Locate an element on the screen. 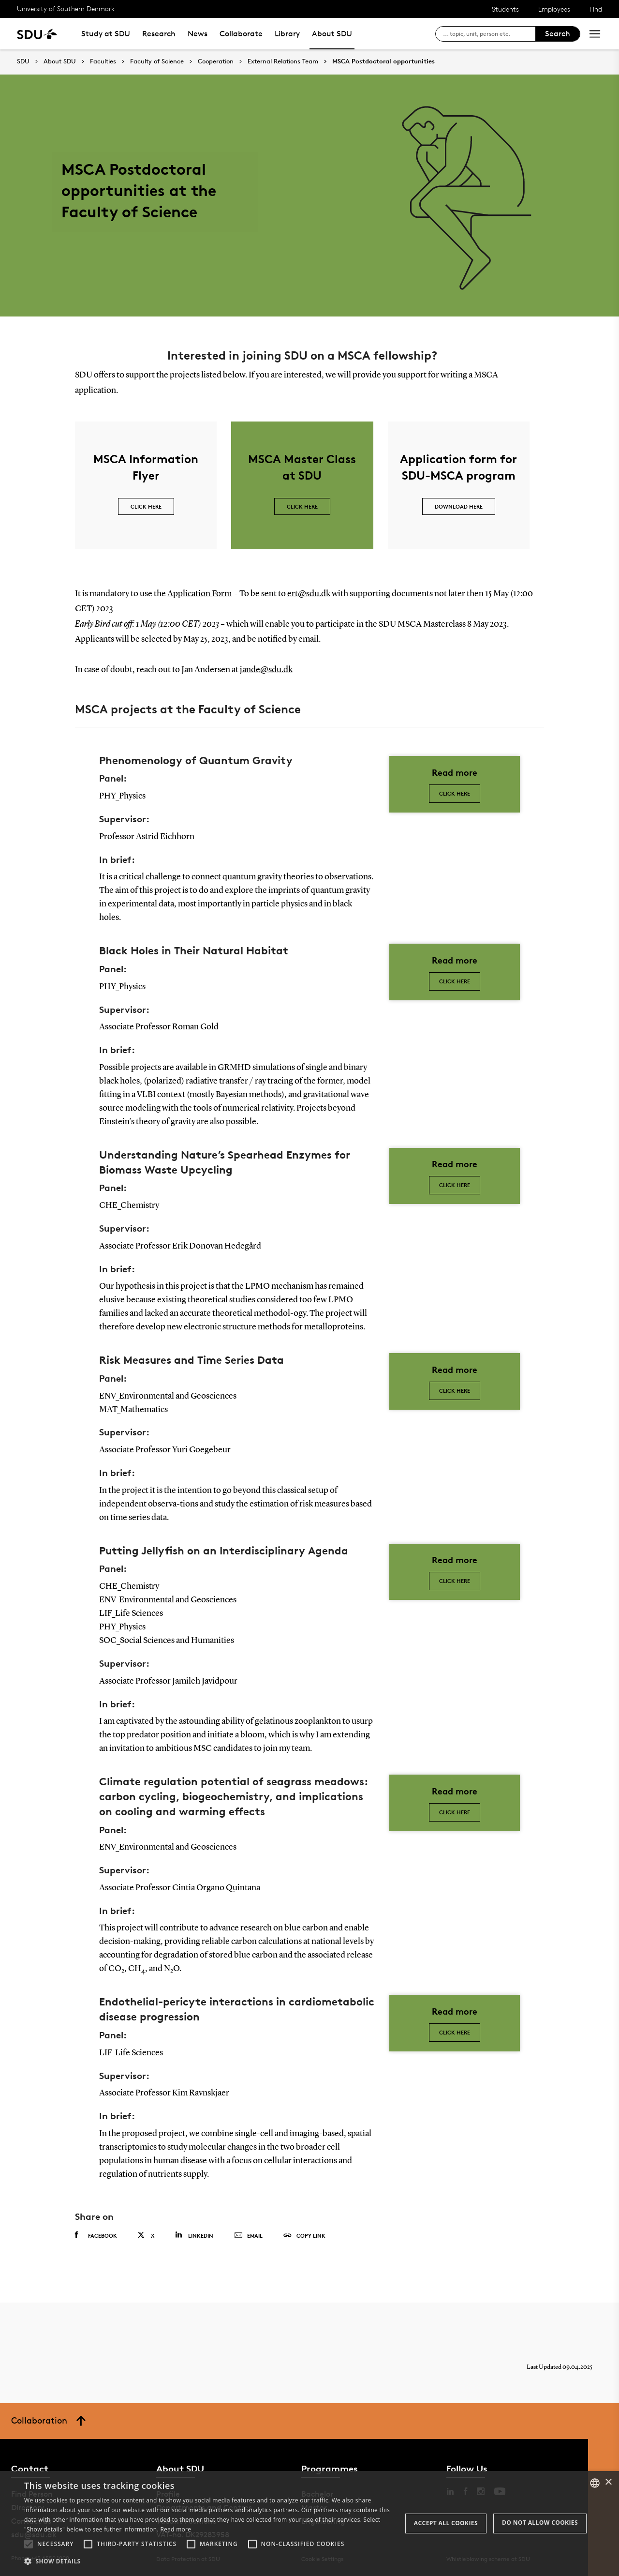  Search is located at coordinates (557, 33).